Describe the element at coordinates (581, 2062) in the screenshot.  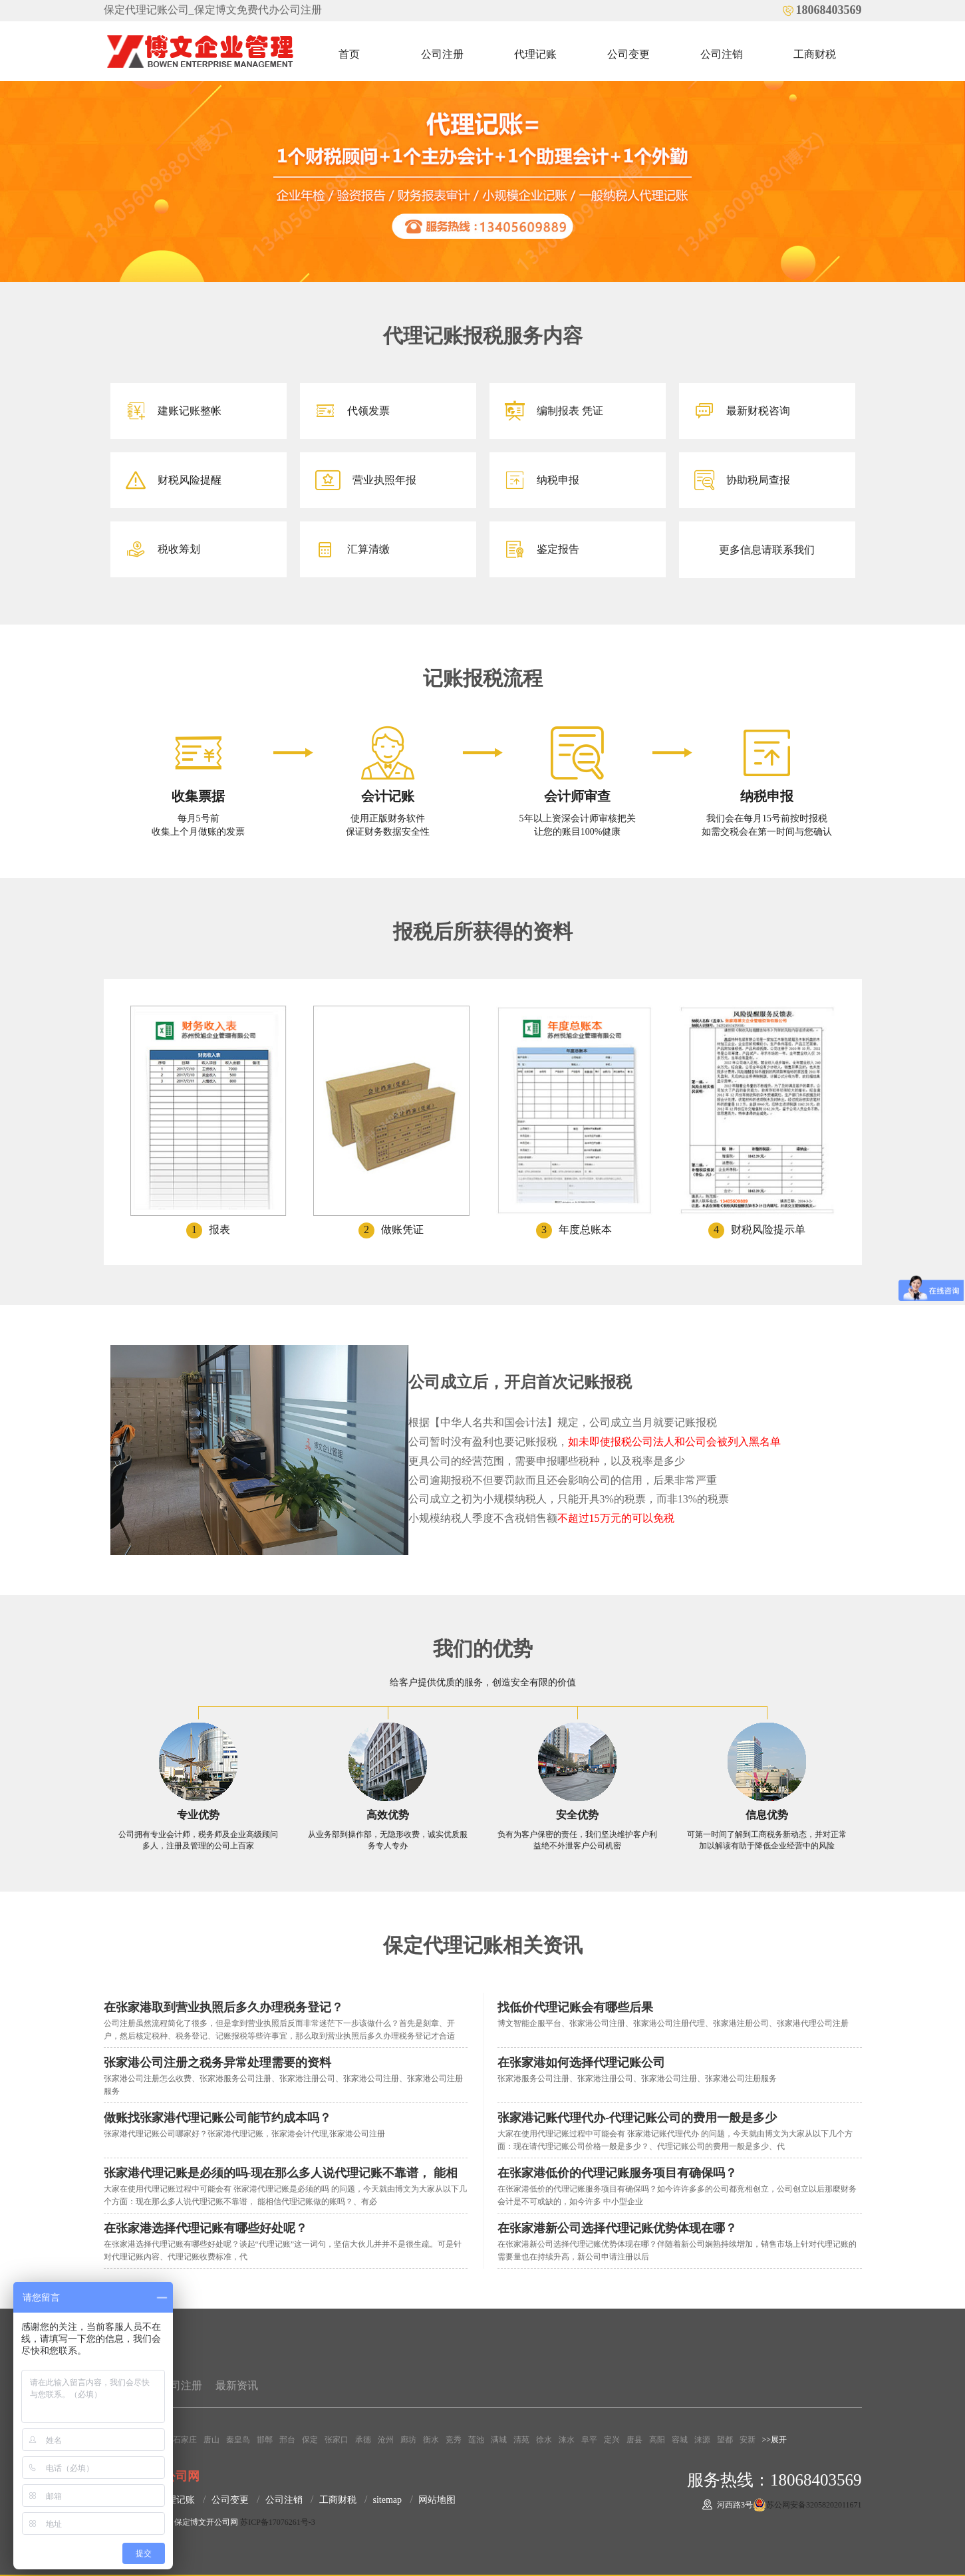
I see `在张家港如何选择代理记账公司` at that location.